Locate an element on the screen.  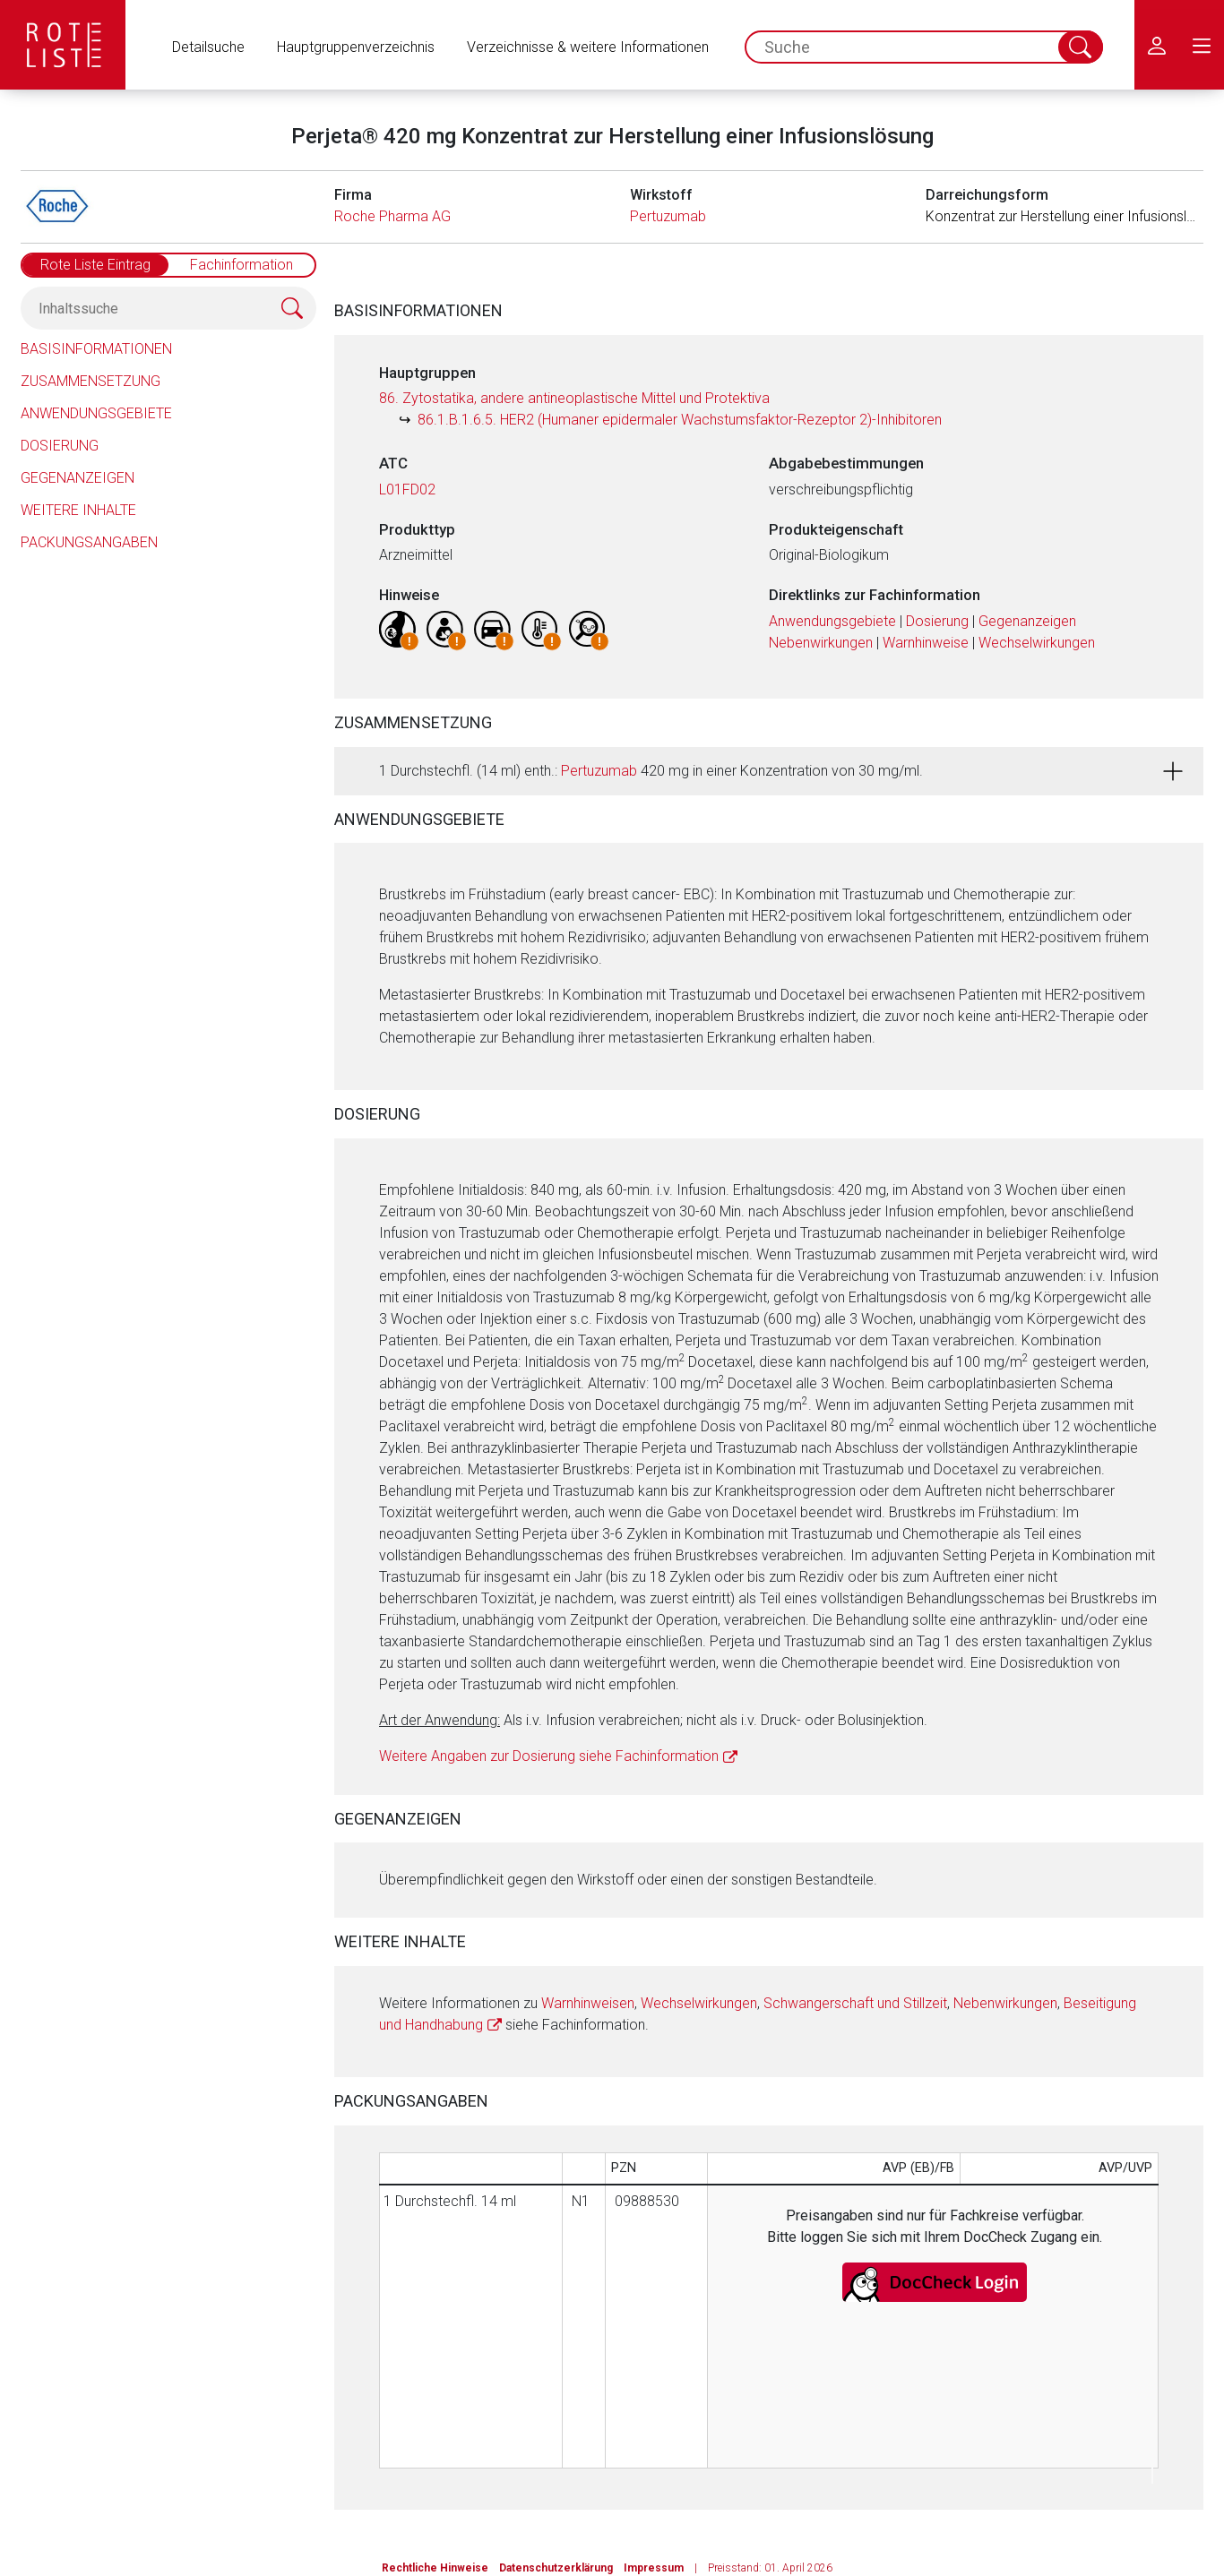
Packungsangaben is located at coordinates (89, 542).